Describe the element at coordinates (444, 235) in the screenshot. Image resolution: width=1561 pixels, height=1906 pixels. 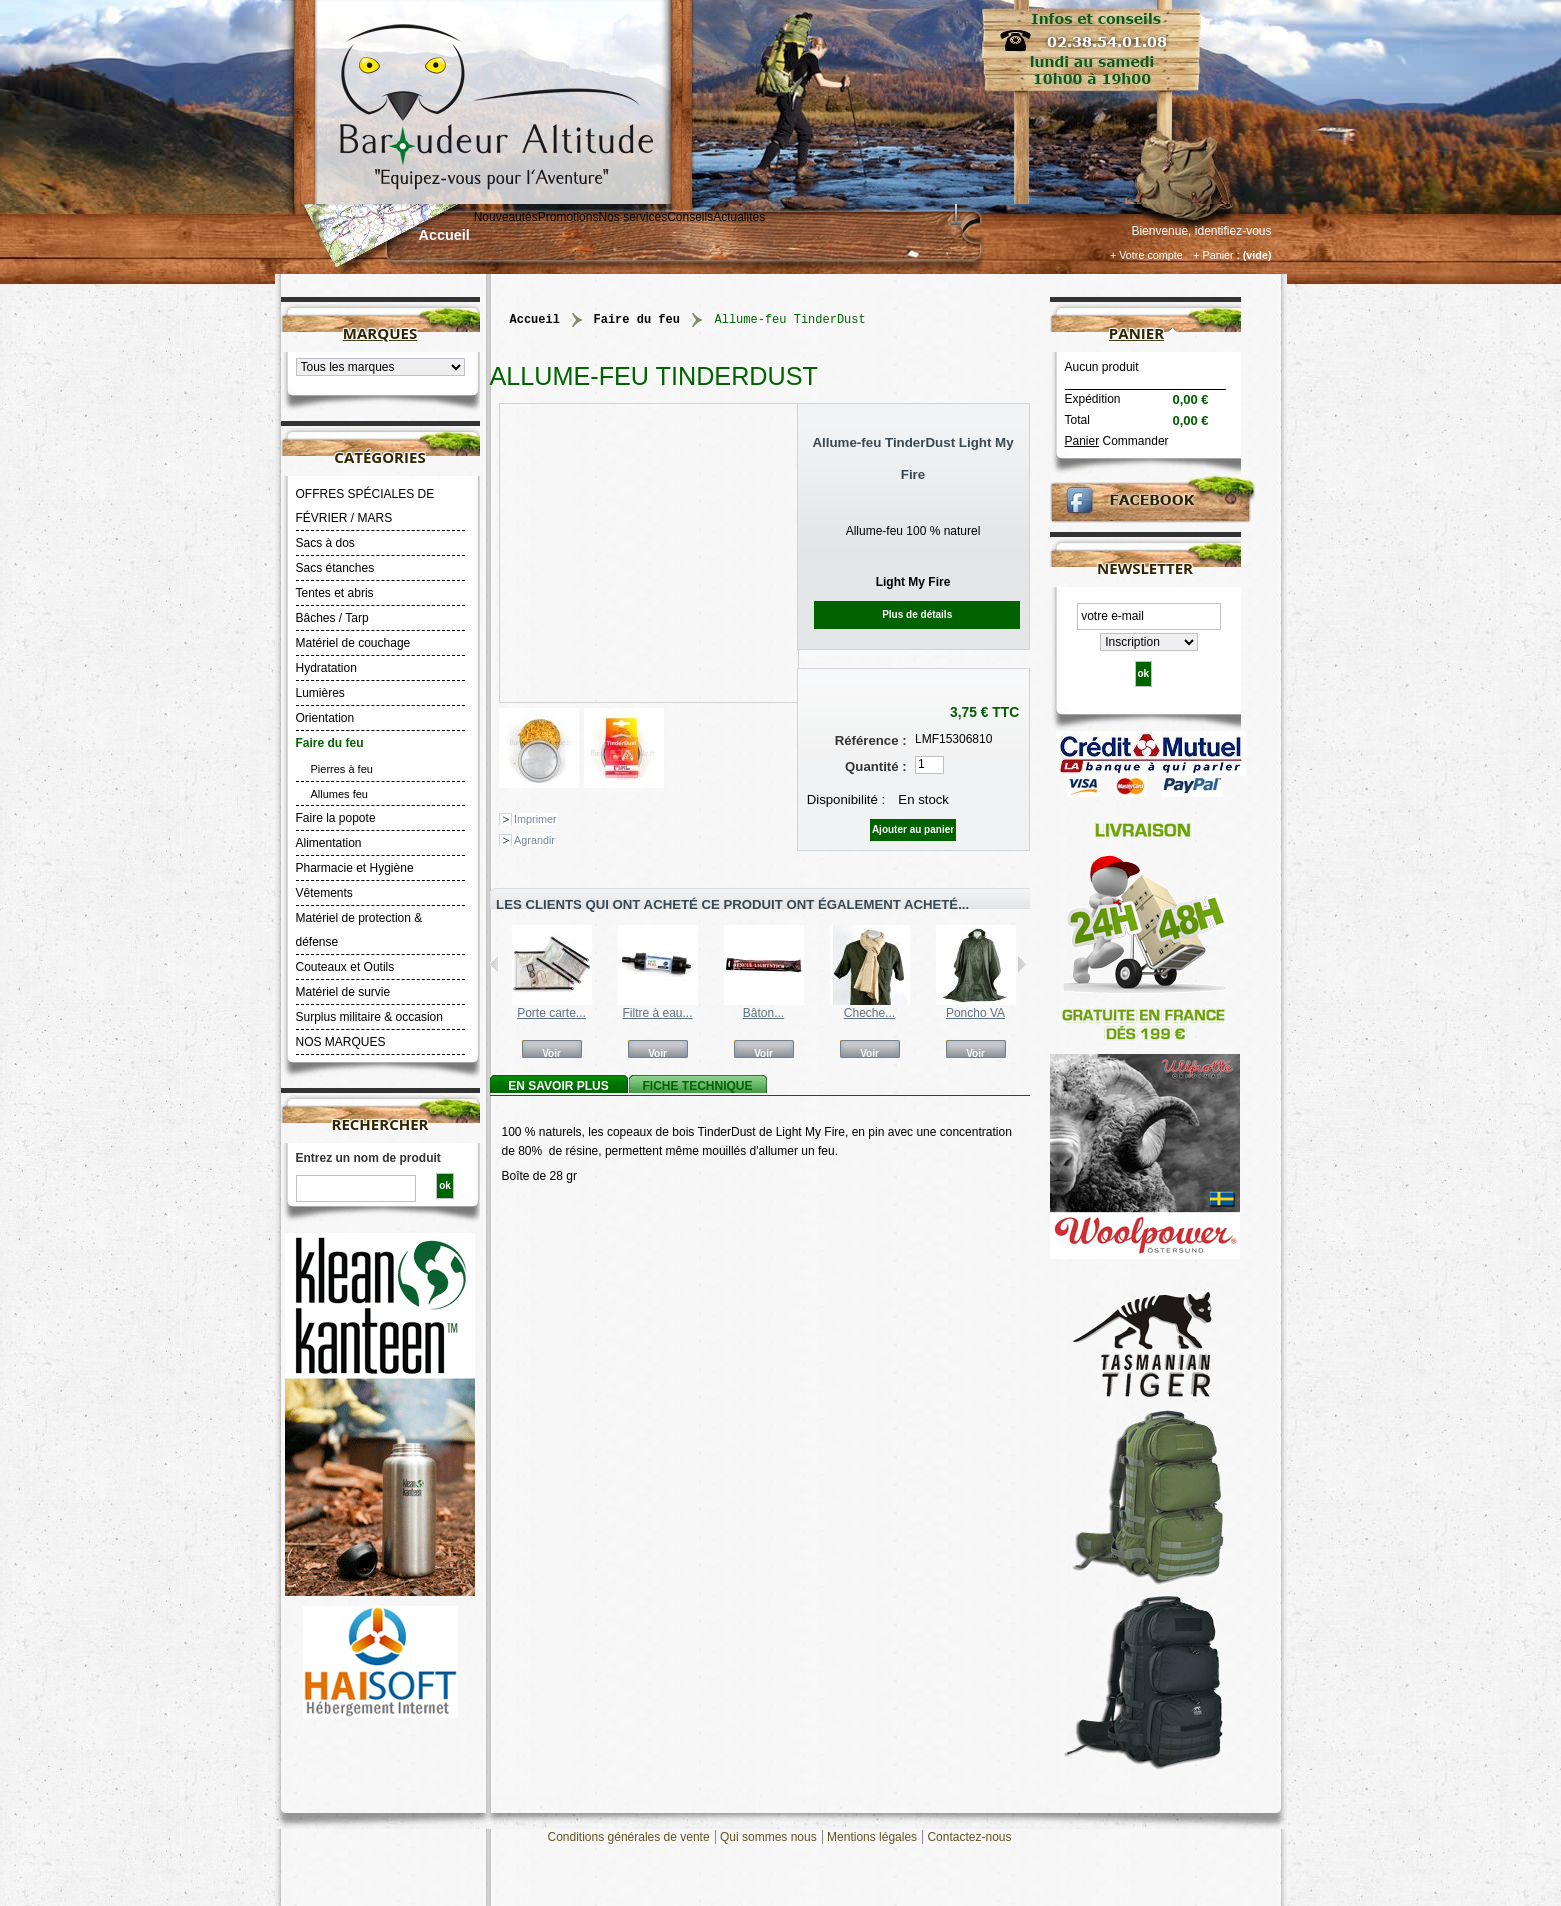
I see `Accueil` at that location.